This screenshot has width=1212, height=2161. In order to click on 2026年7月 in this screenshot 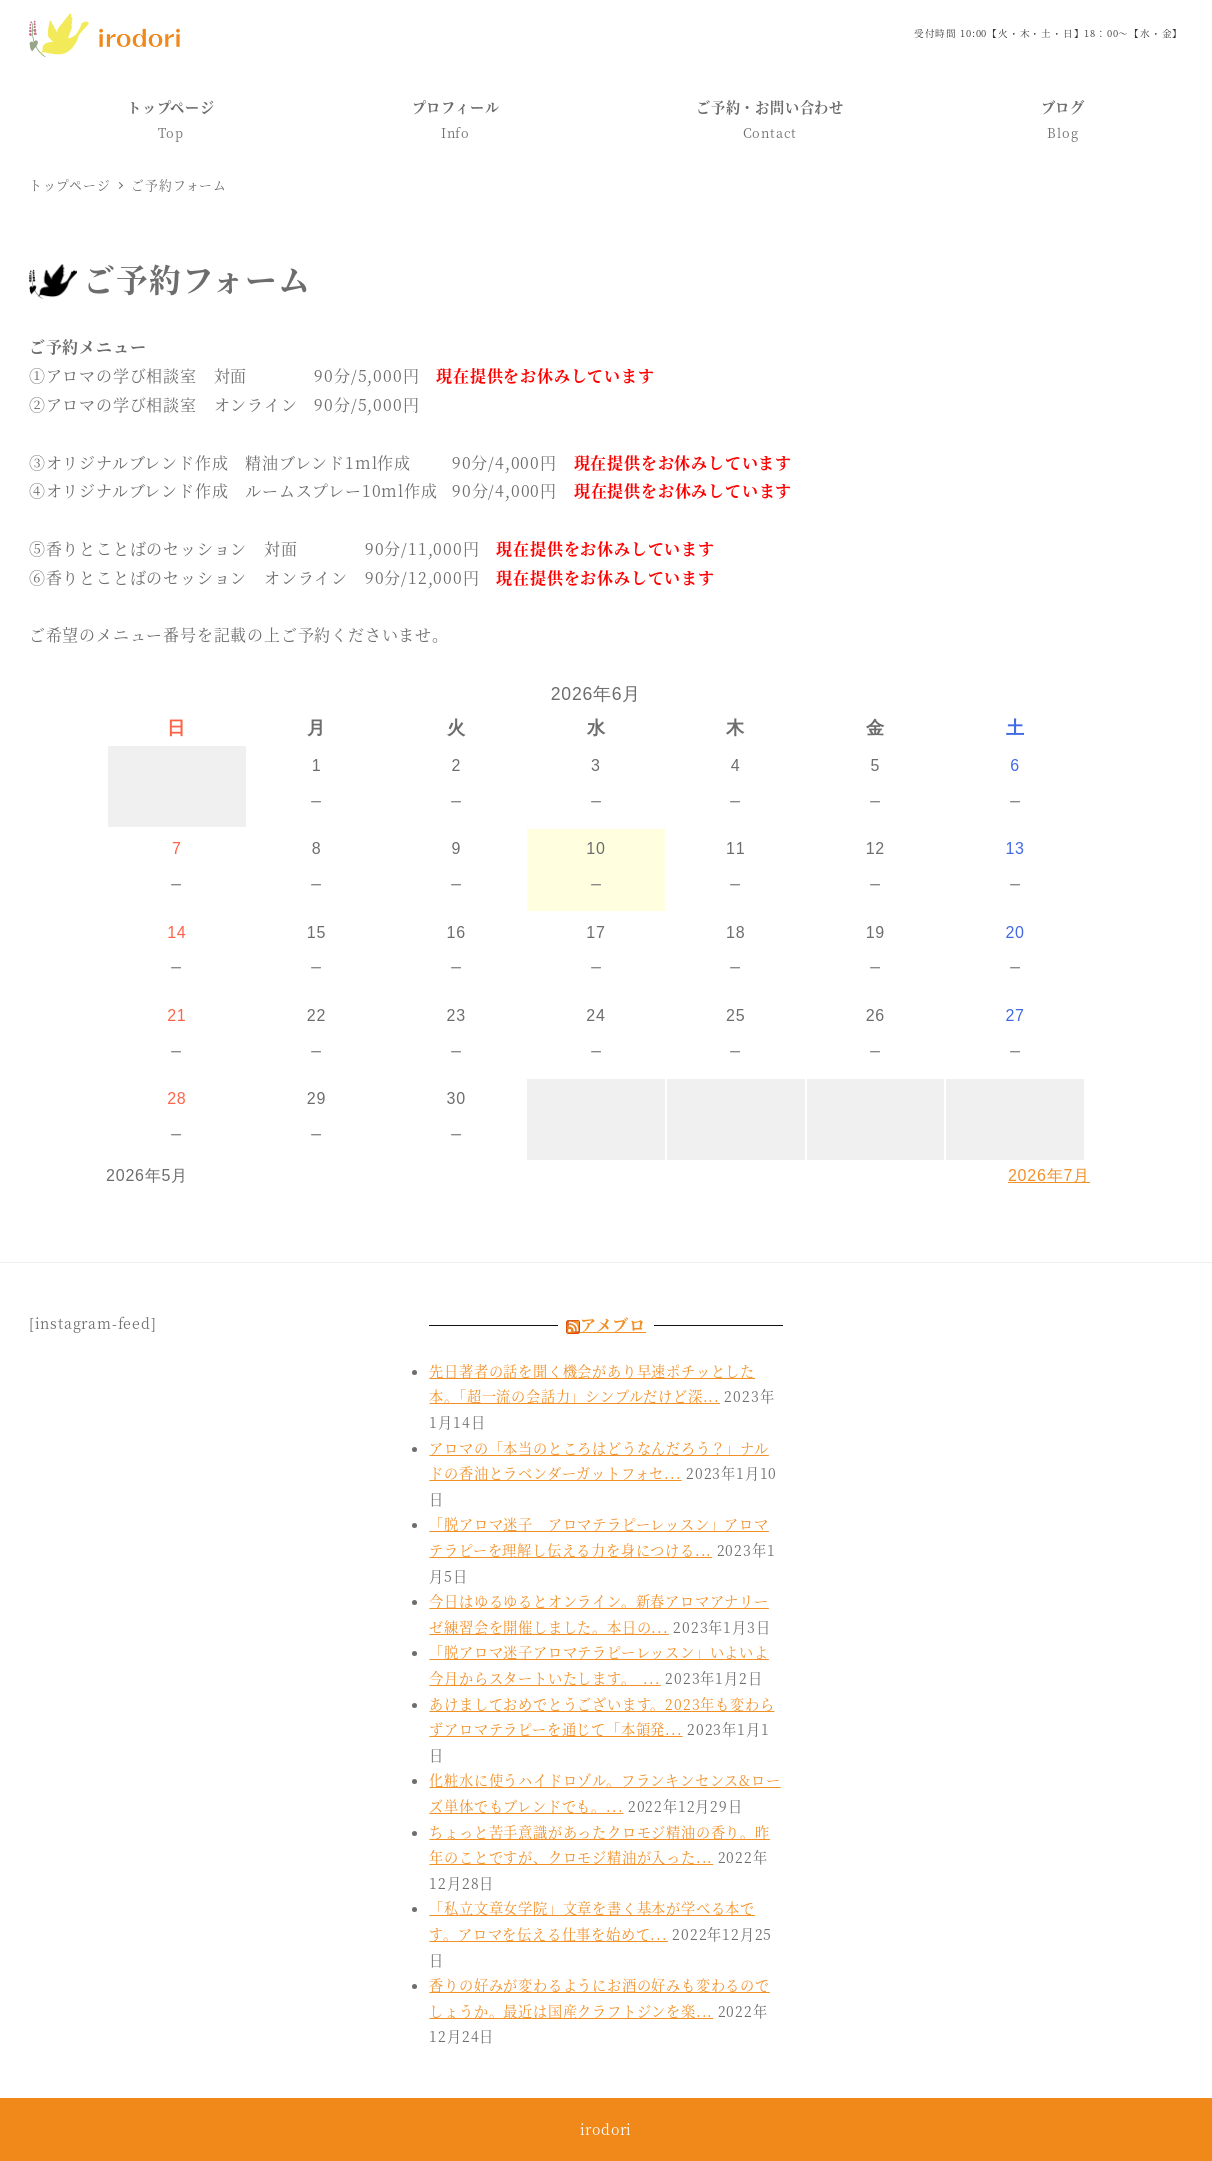, I will do `click(1049, 1175)`.